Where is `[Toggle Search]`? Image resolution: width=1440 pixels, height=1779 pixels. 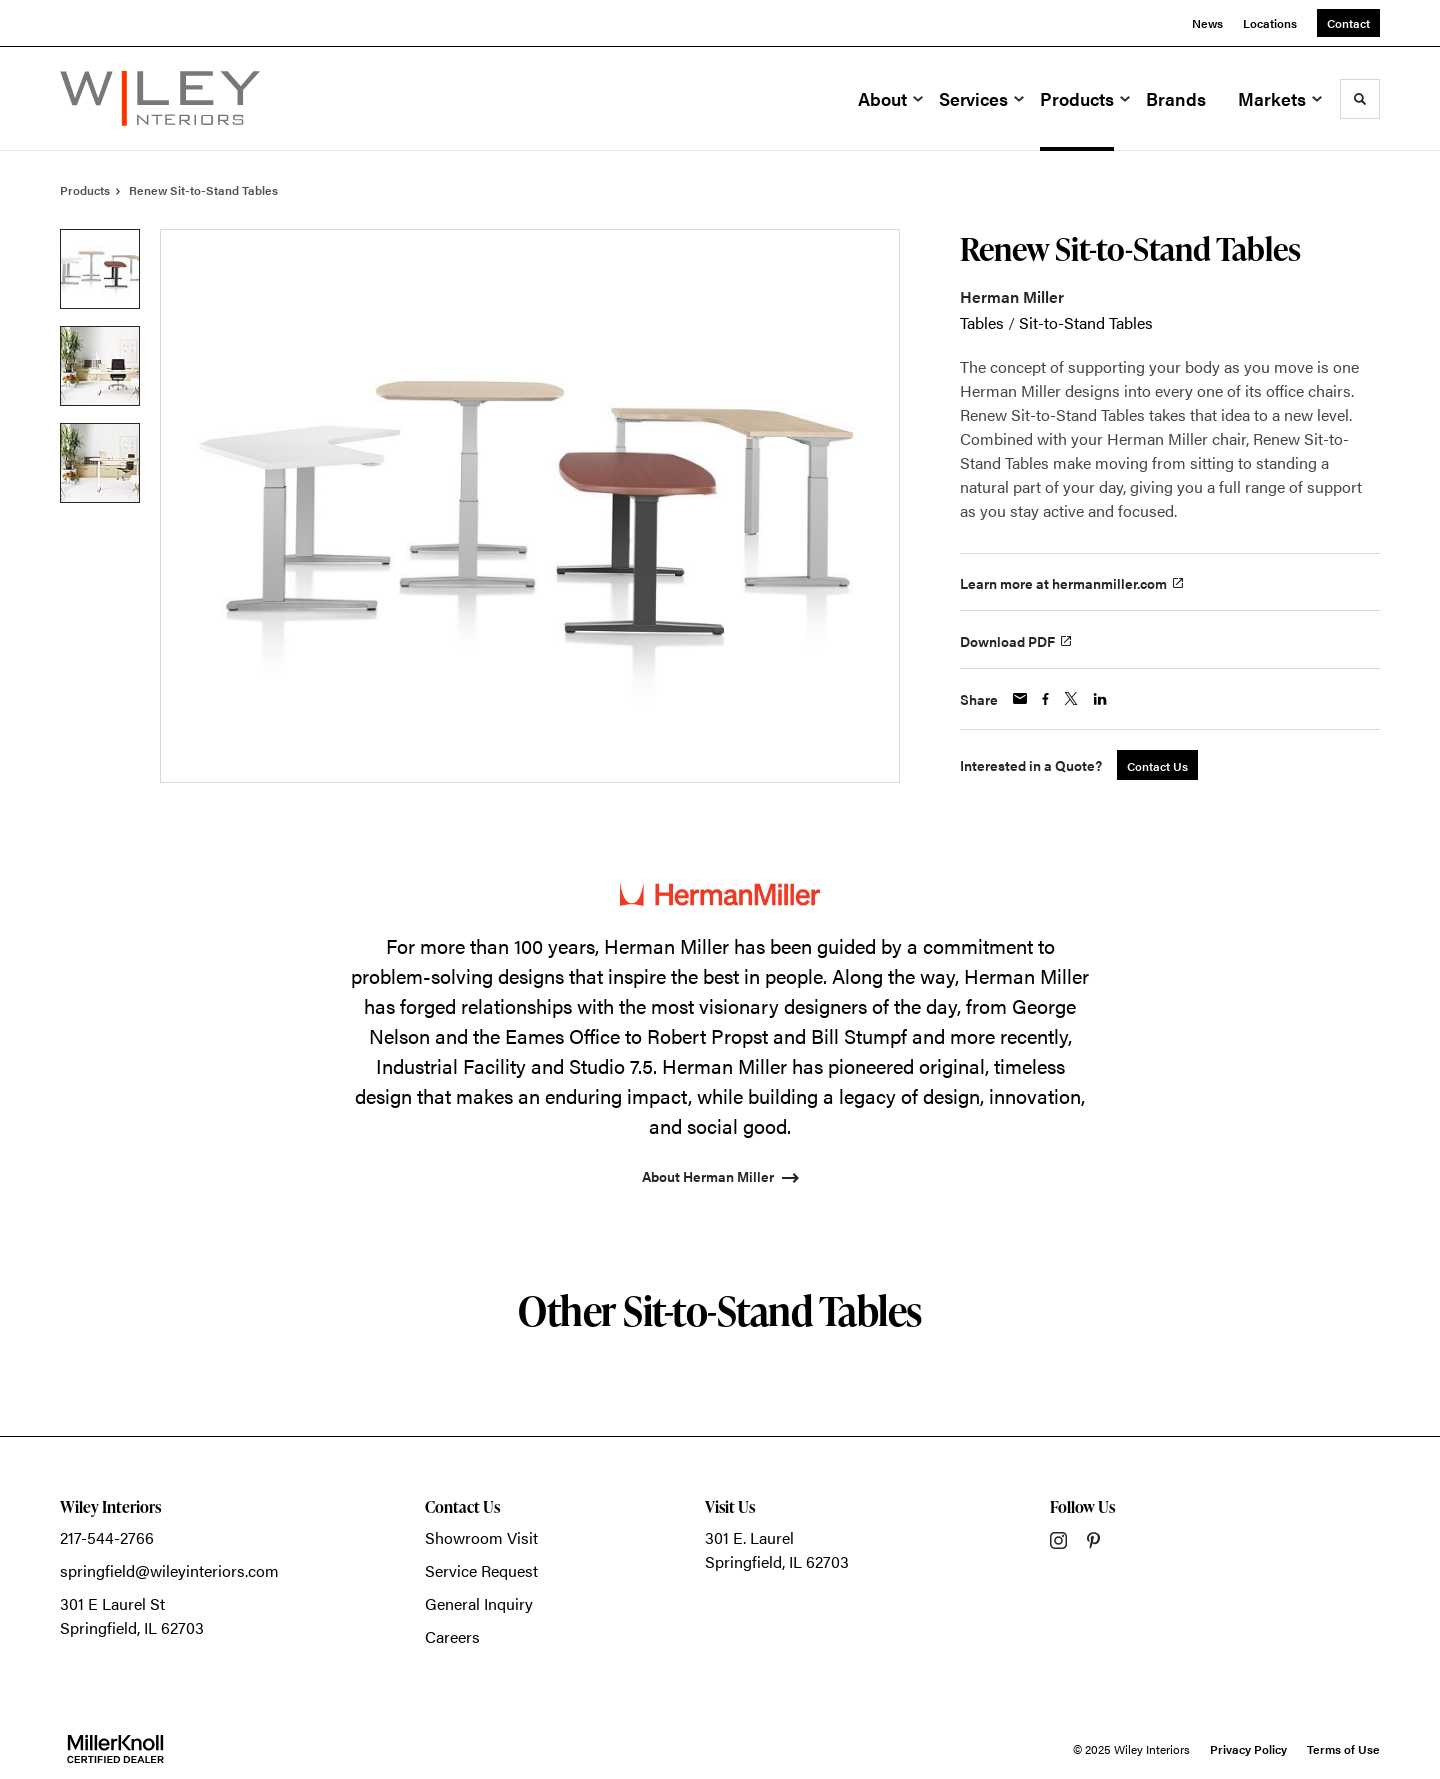
[Toggle Search] is located at coordinates (1360, 99).